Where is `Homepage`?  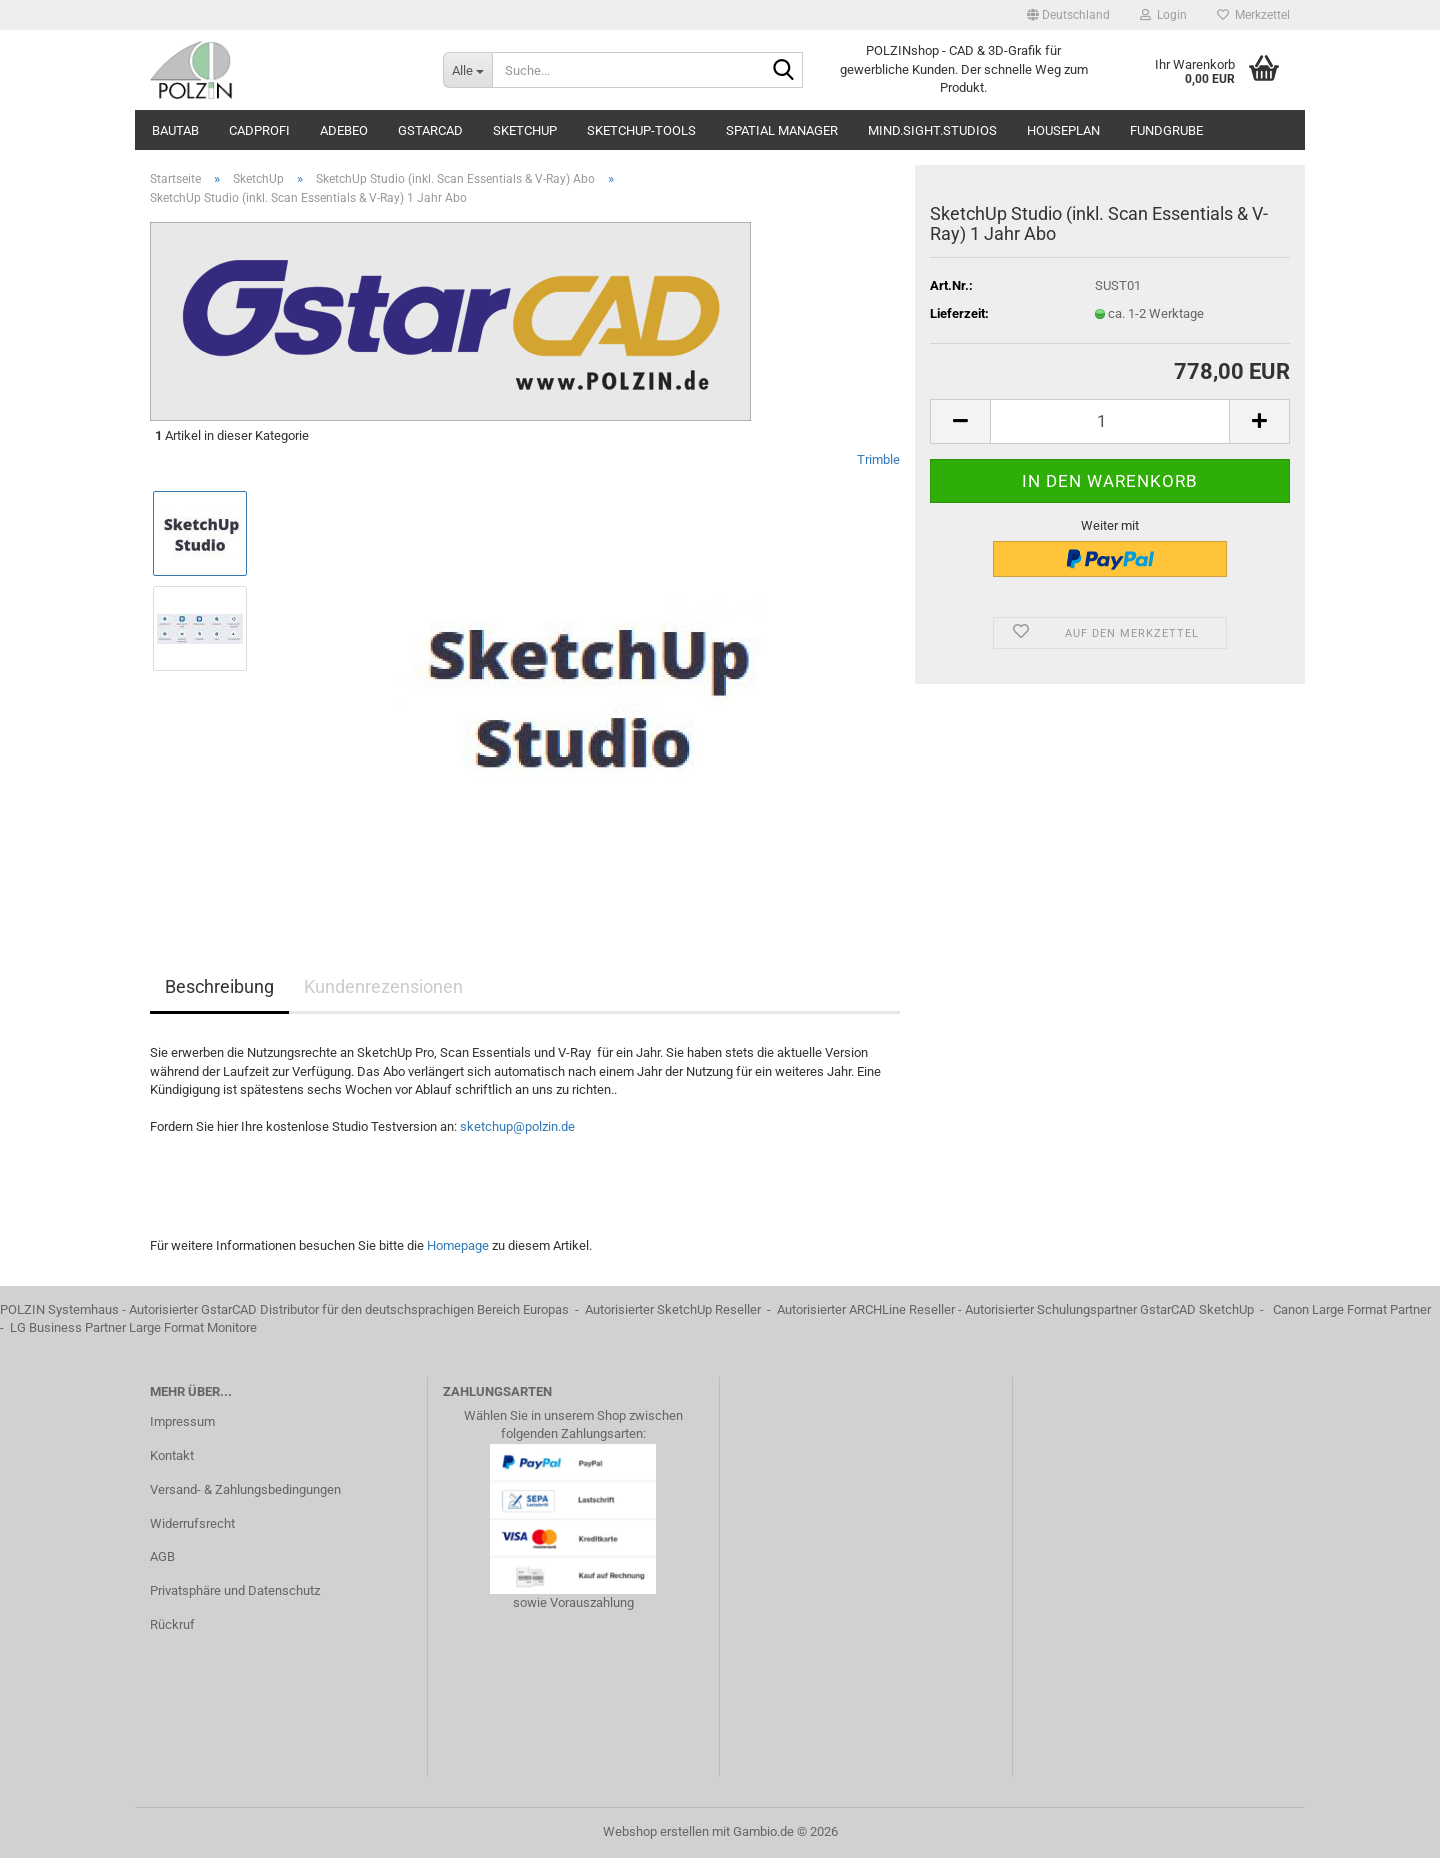 Homepage is located at coordinates (458, 1245).